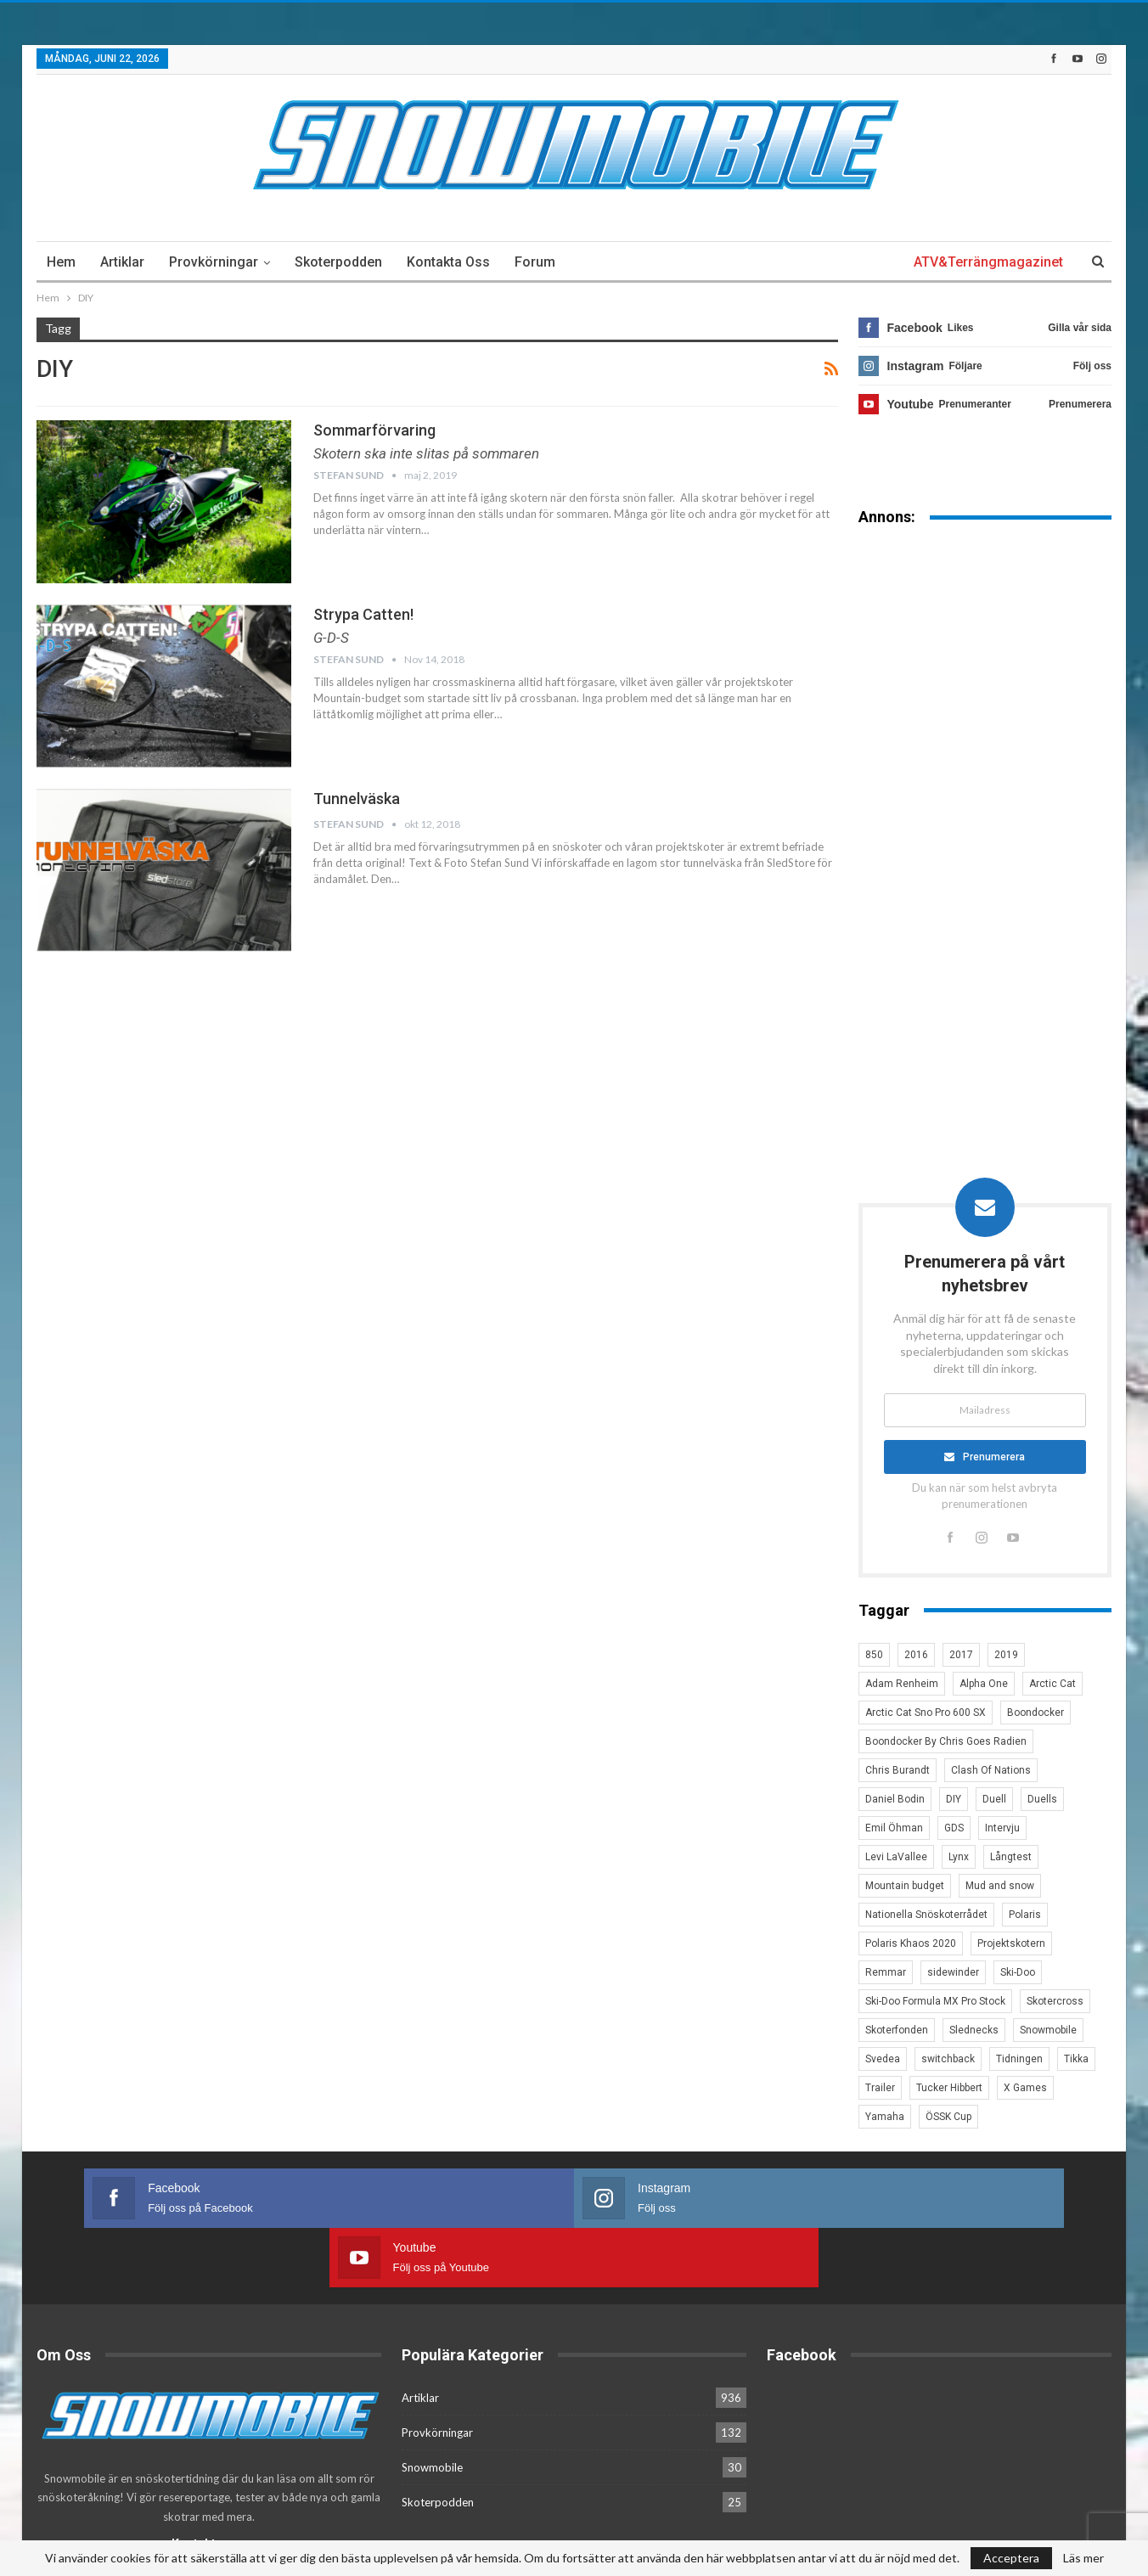  I want to click on Remmar [Remmar (4 objekt)], so click(885, 1972).